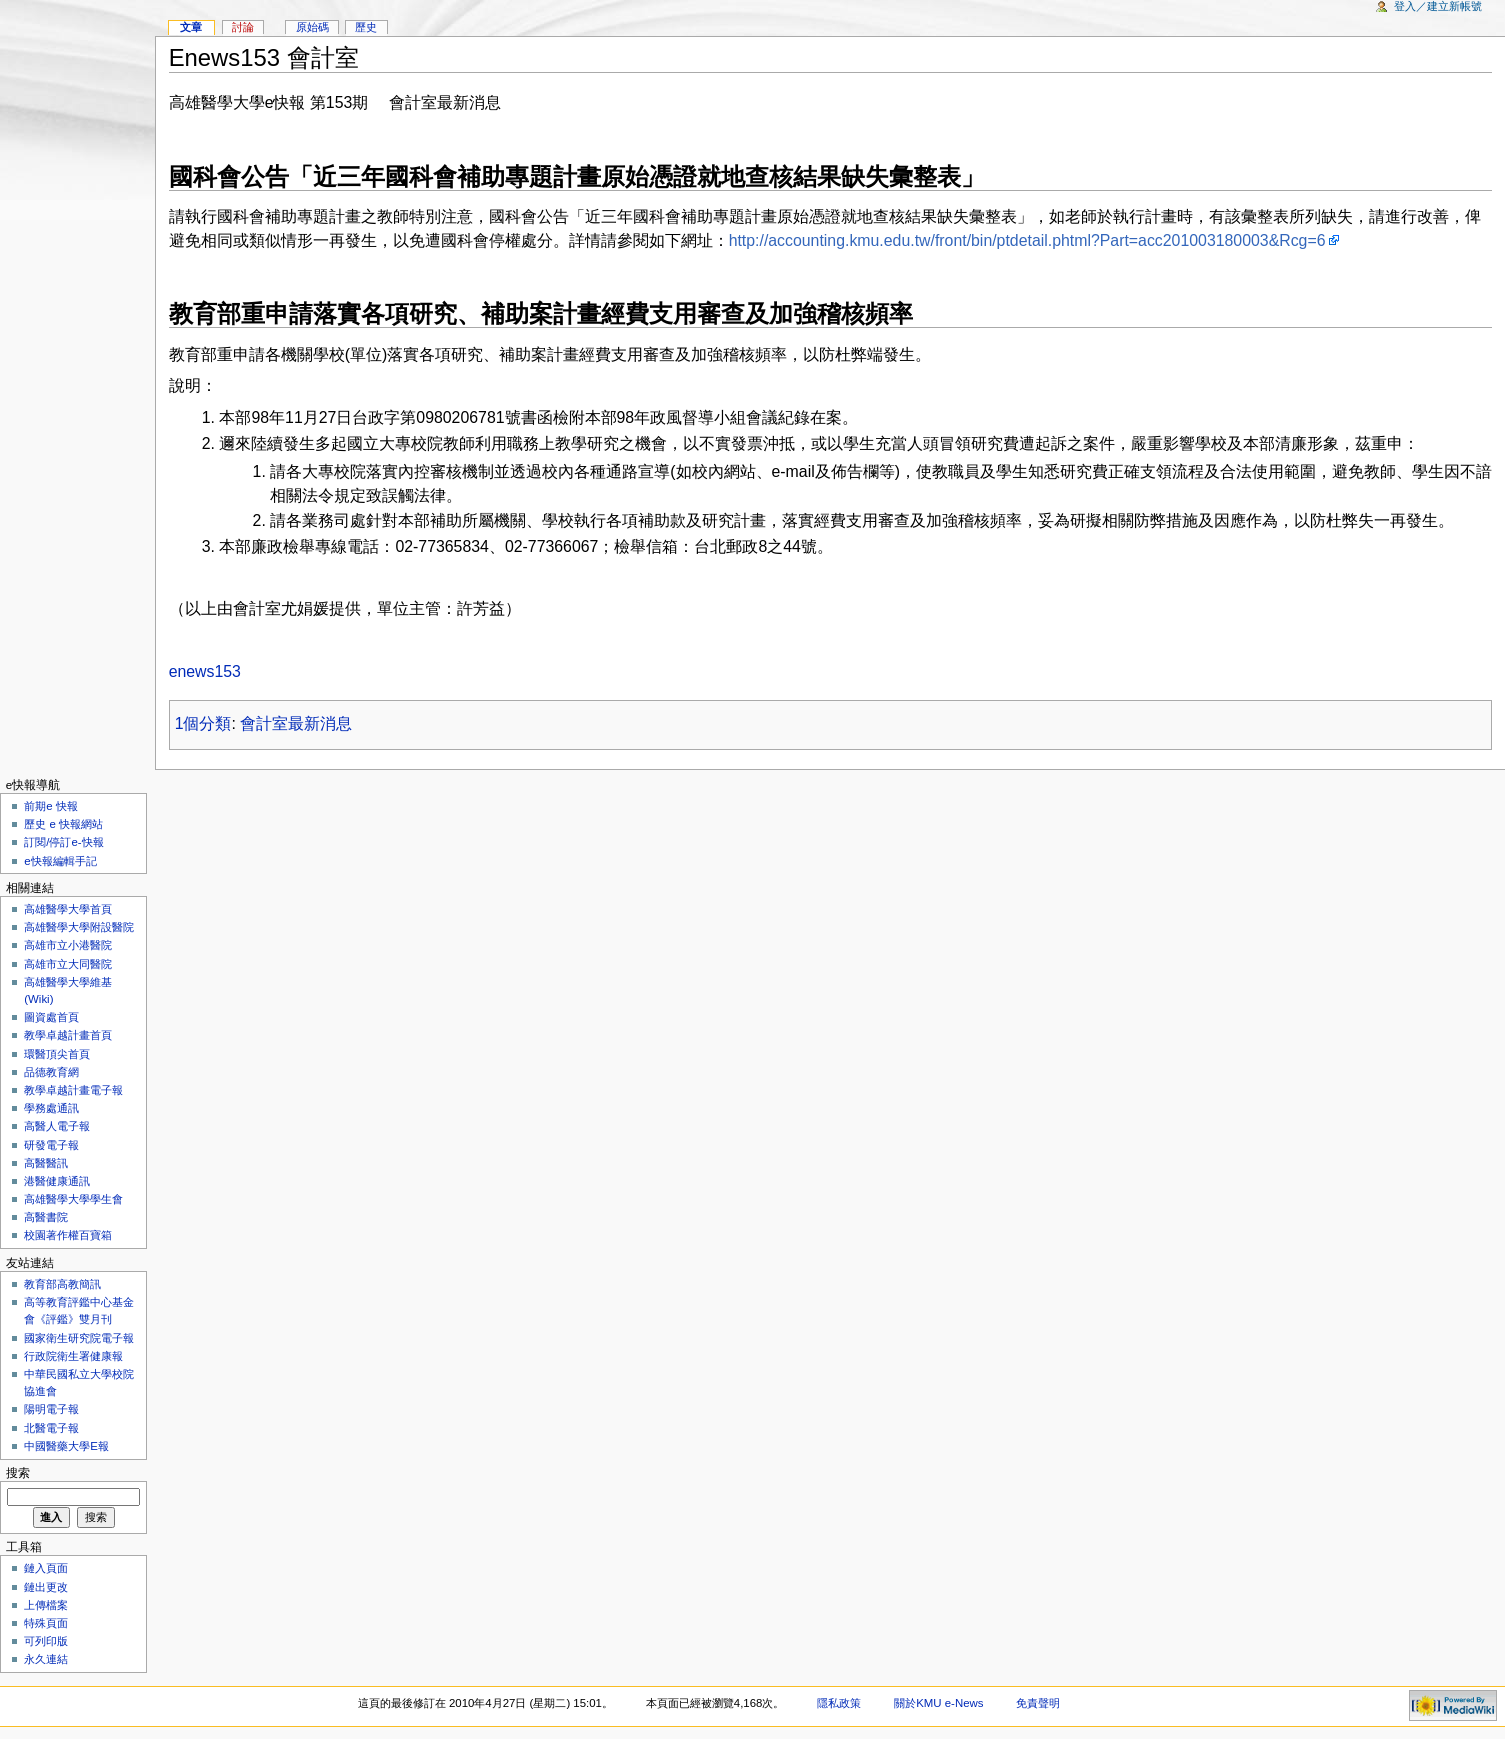 The width and height of the screenshot is (1505, 1739). I want to click on 高雄市立小港醫院, so click(68, 945).